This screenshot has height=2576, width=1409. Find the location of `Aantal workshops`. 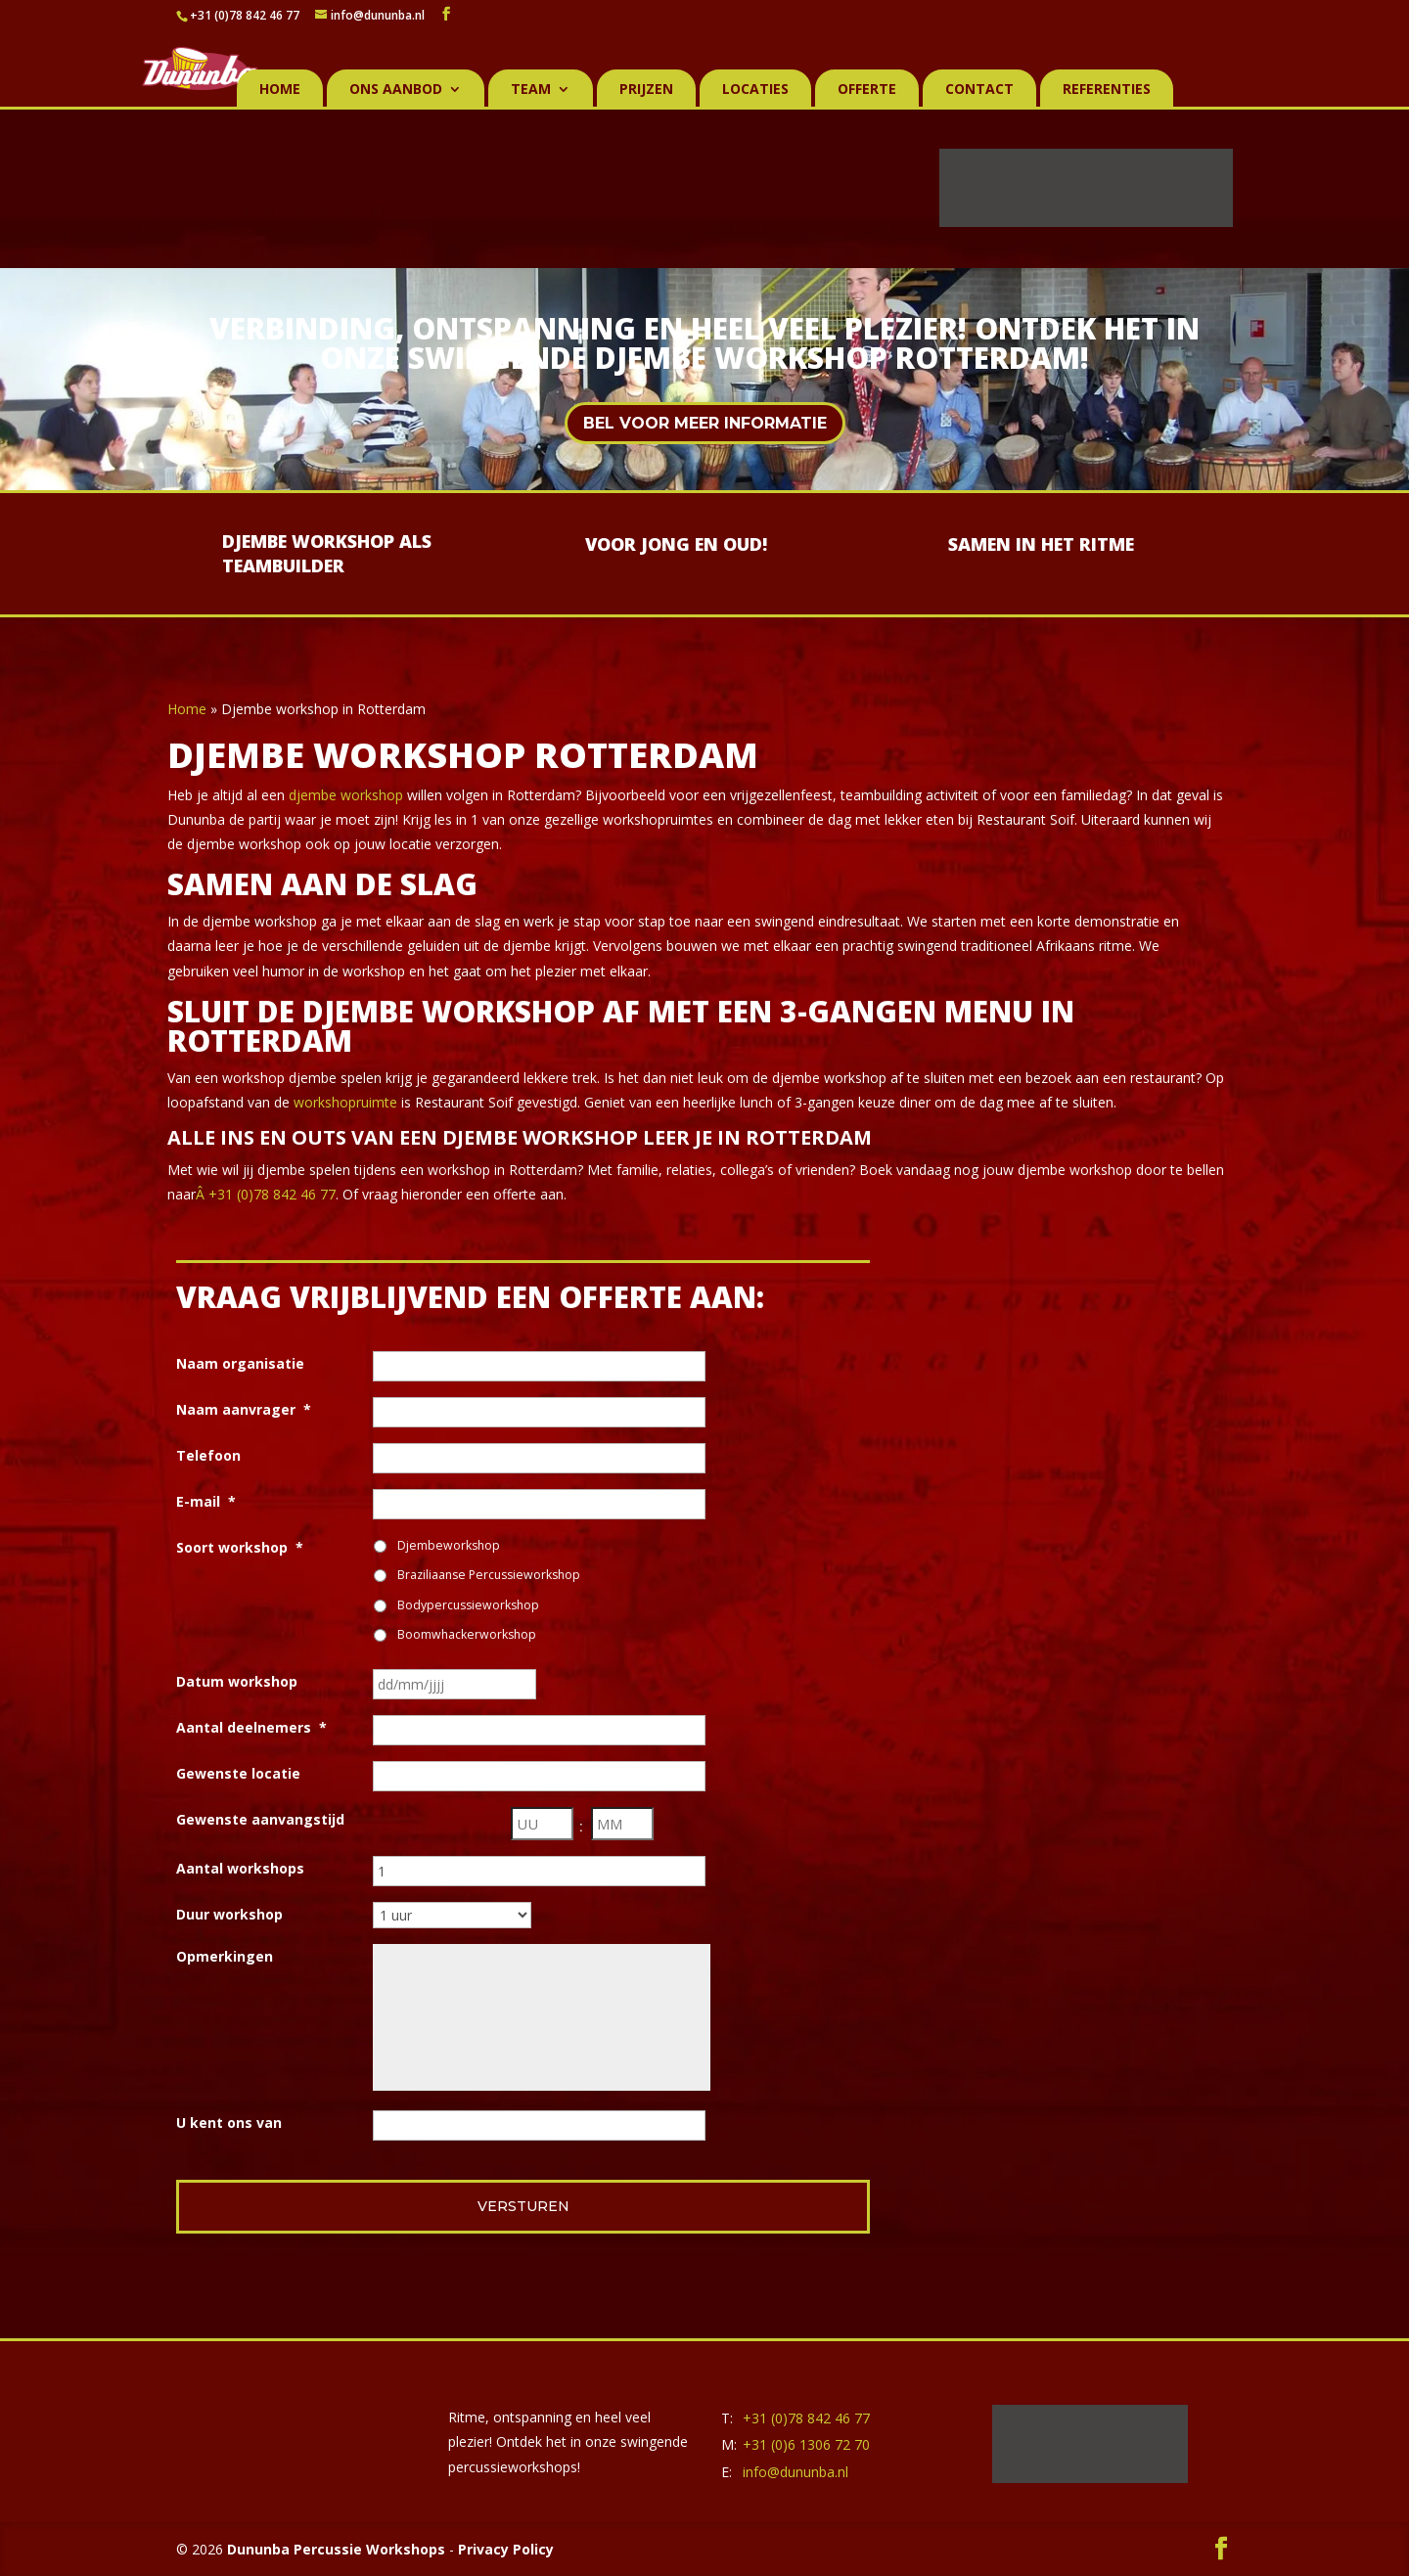

Aantal workshops is located at coordinates (240, 1868).